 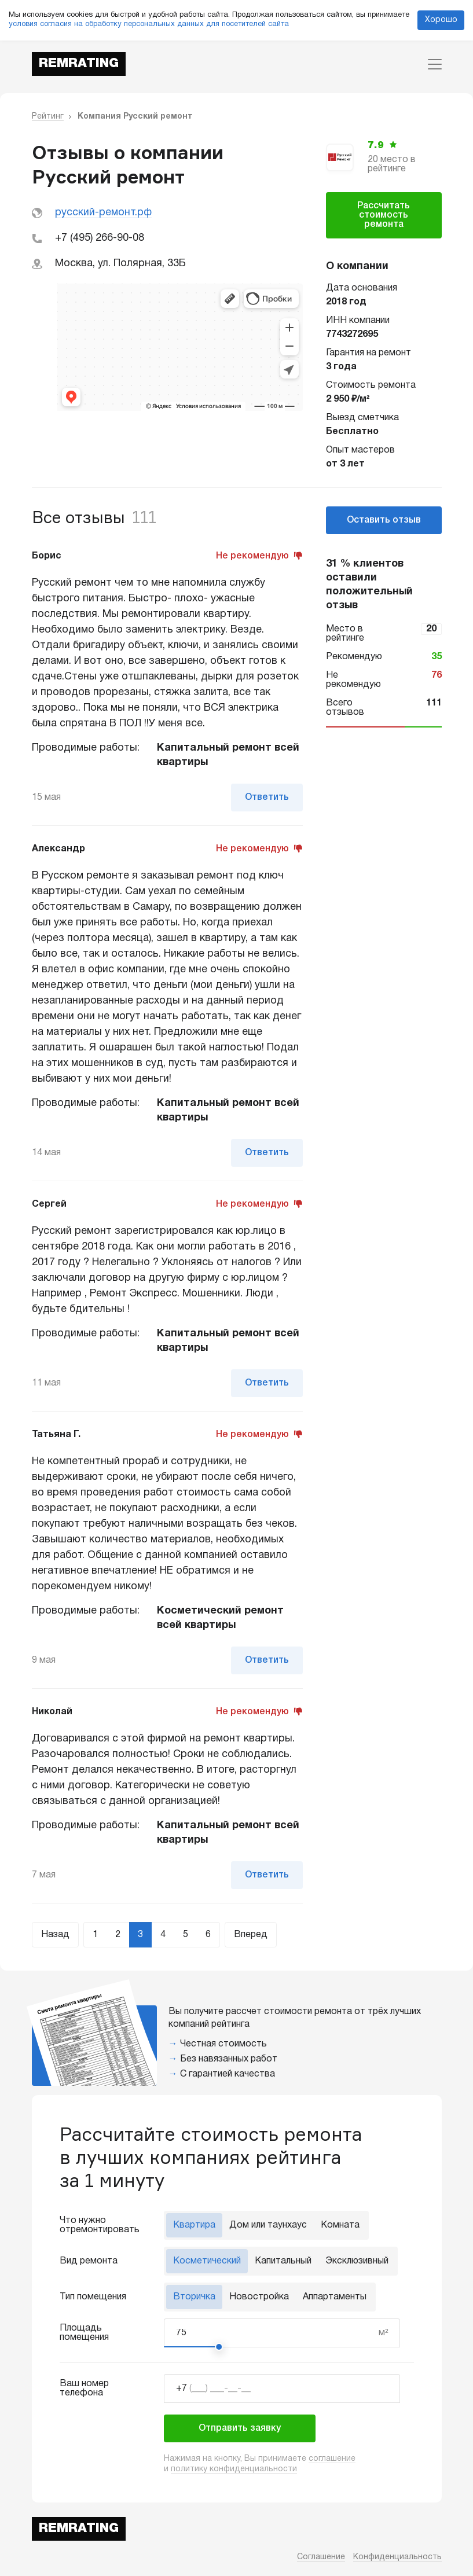 I want to click on русский-ремонт.рф, so click(x=103, y=213).